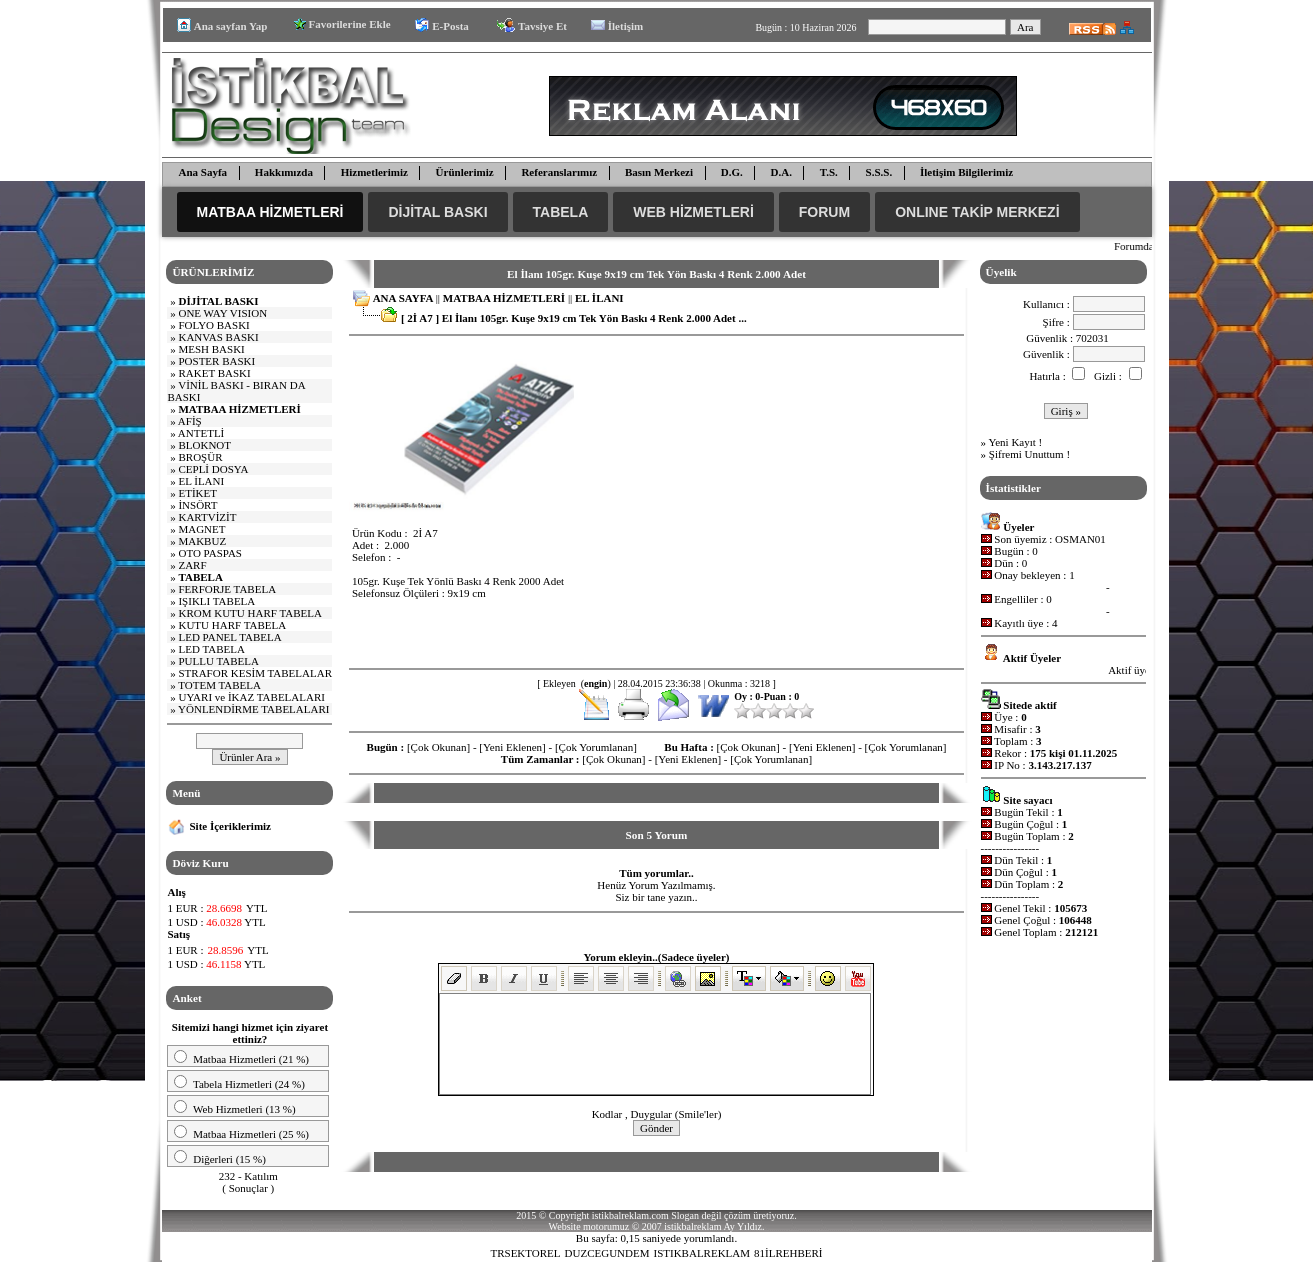 Image resolution: width=1313 pixels, height=1262 pixels. What do you see at coordinates (211, 649) in the screenshot?
I see `LED TABELA` at bounding box center [211, 649].